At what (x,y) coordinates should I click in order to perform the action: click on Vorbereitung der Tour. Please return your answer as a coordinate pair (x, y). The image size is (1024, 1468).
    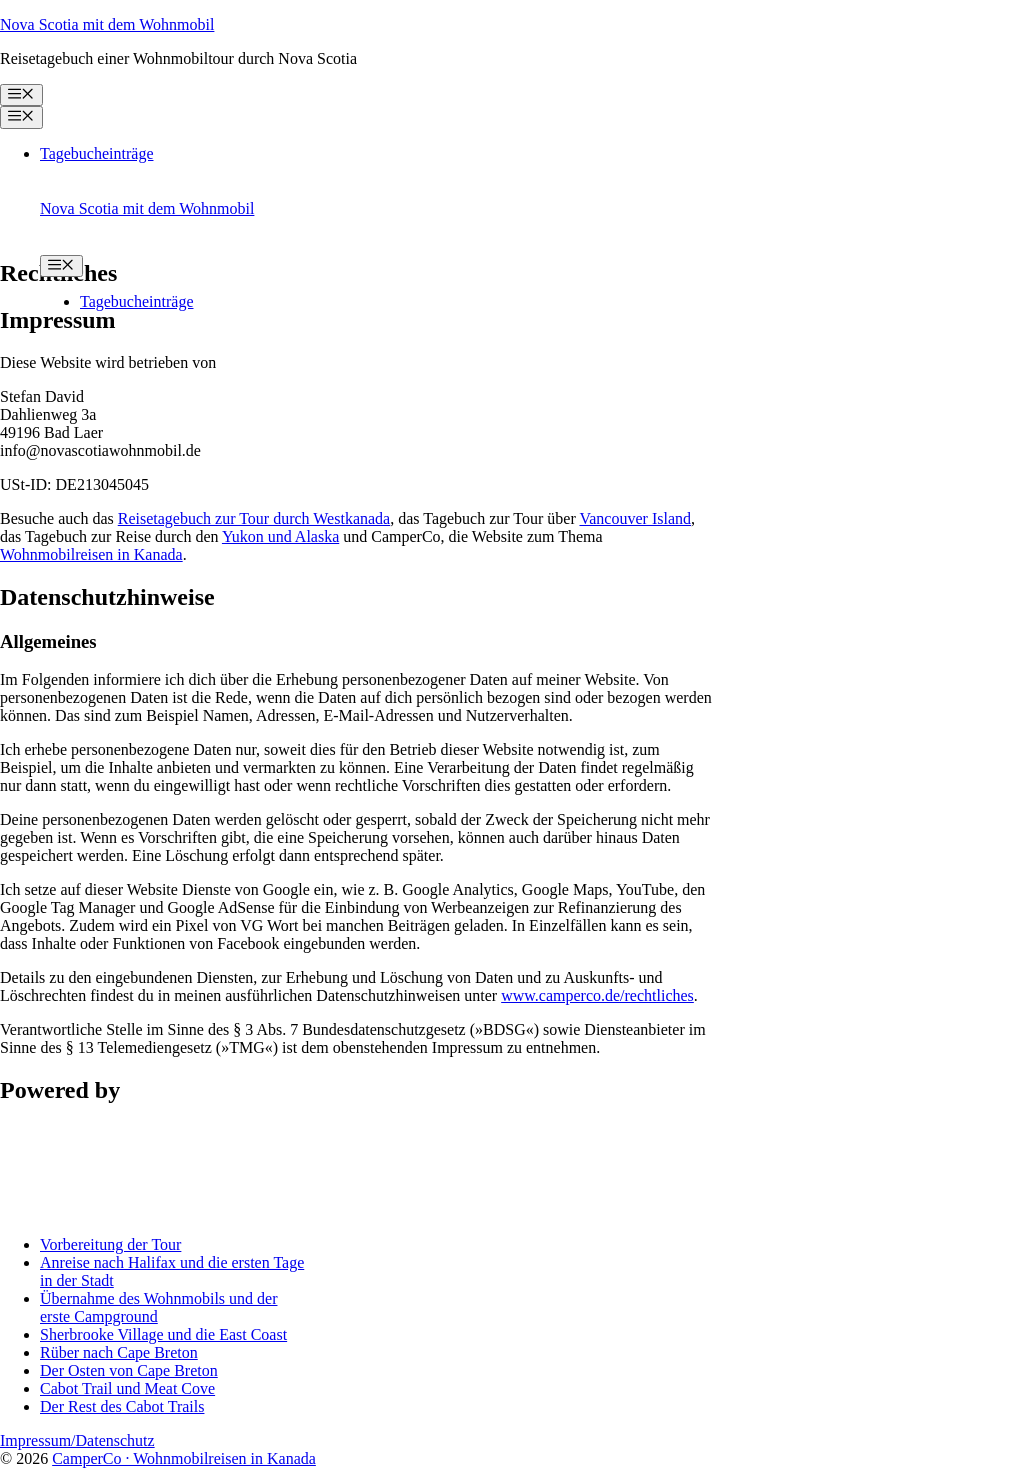
    Looking at the image, I should click on (110, 1244).